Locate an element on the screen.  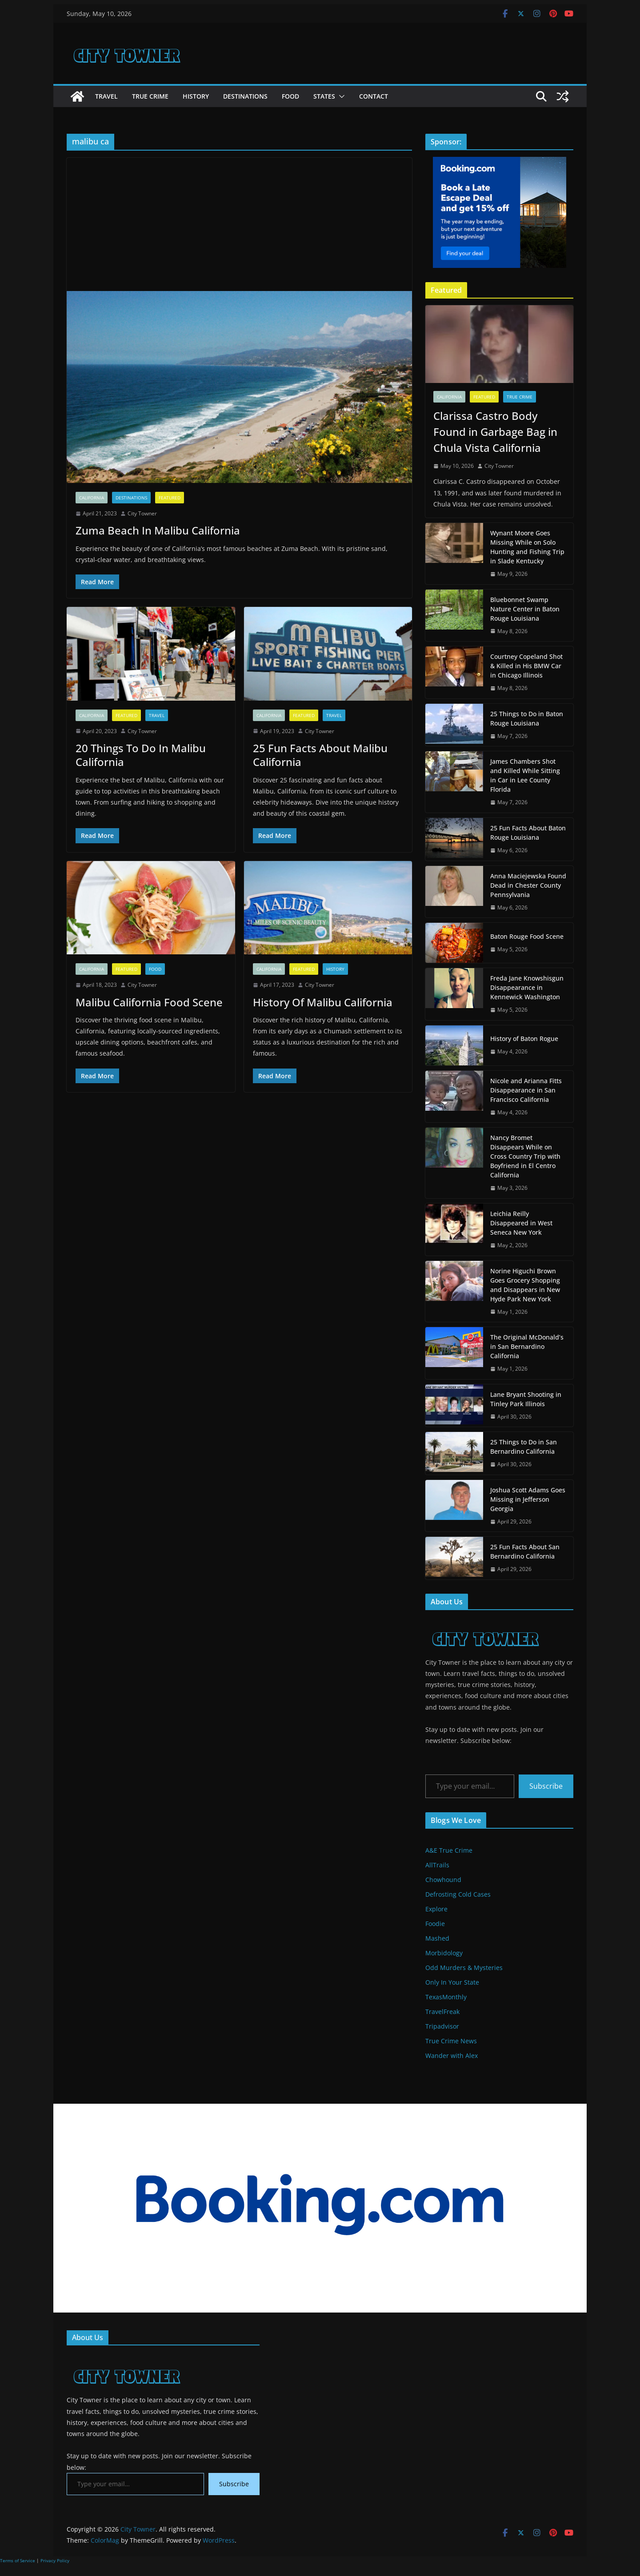
History Of Malibu California is located at coordinates (322, 1002).